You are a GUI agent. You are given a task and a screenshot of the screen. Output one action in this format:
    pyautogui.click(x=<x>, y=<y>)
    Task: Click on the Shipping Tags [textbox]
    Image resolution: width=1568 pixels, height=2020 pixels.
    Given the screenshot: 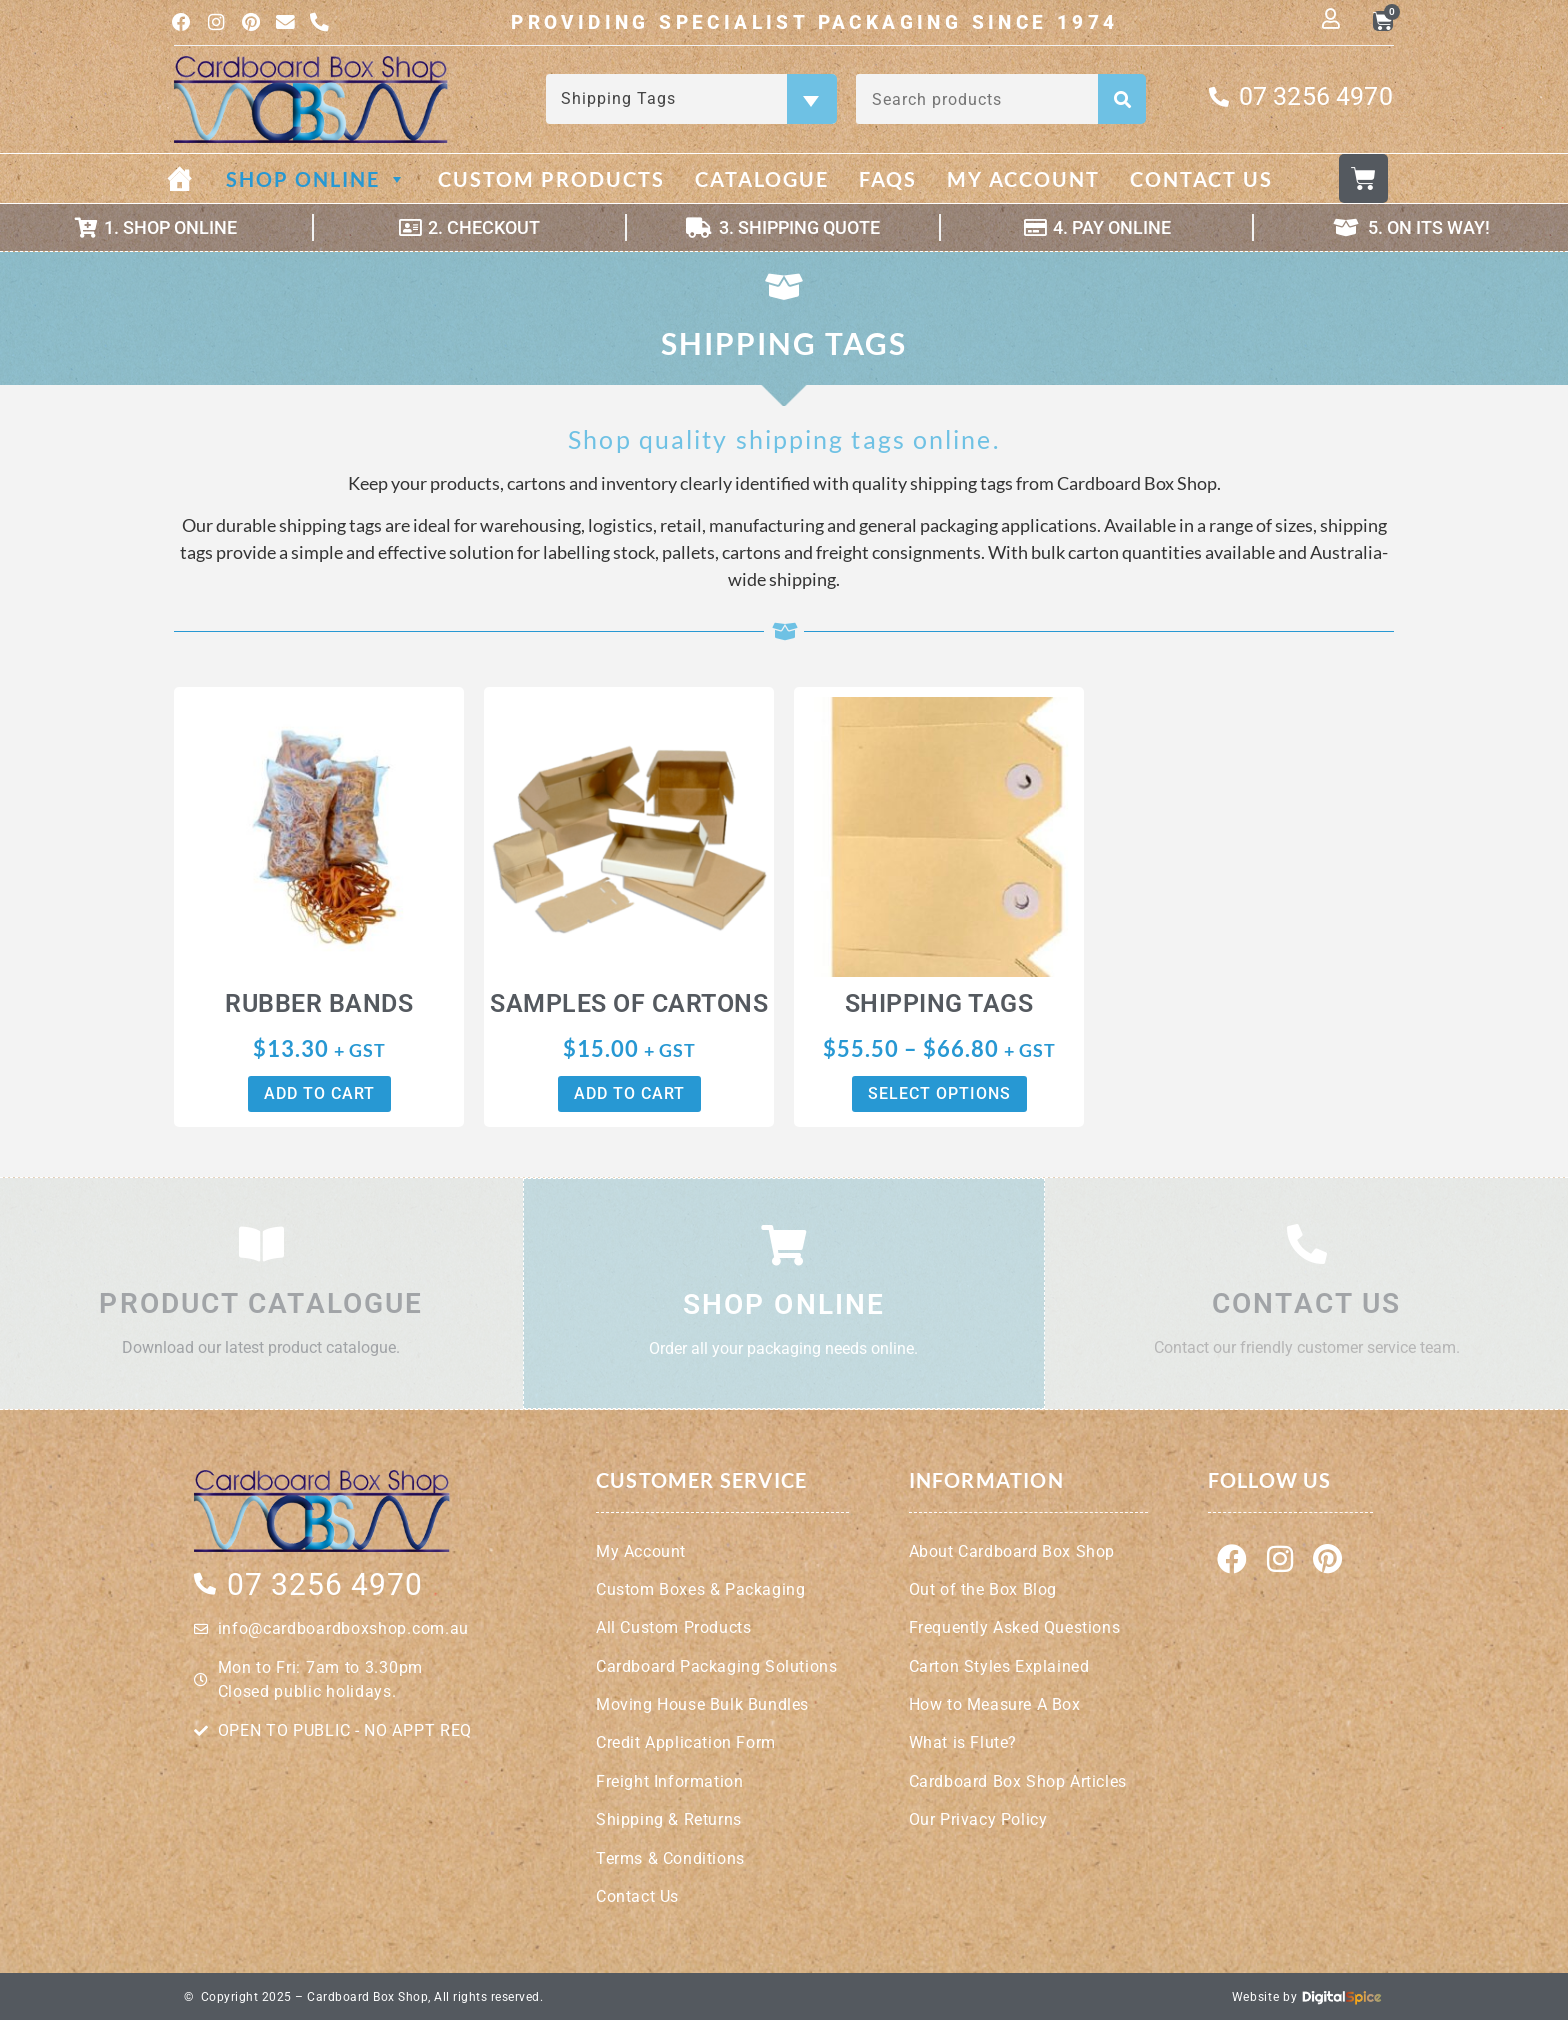 What is the action you would take?
    pyautogui.click(x=688, y=100)
    